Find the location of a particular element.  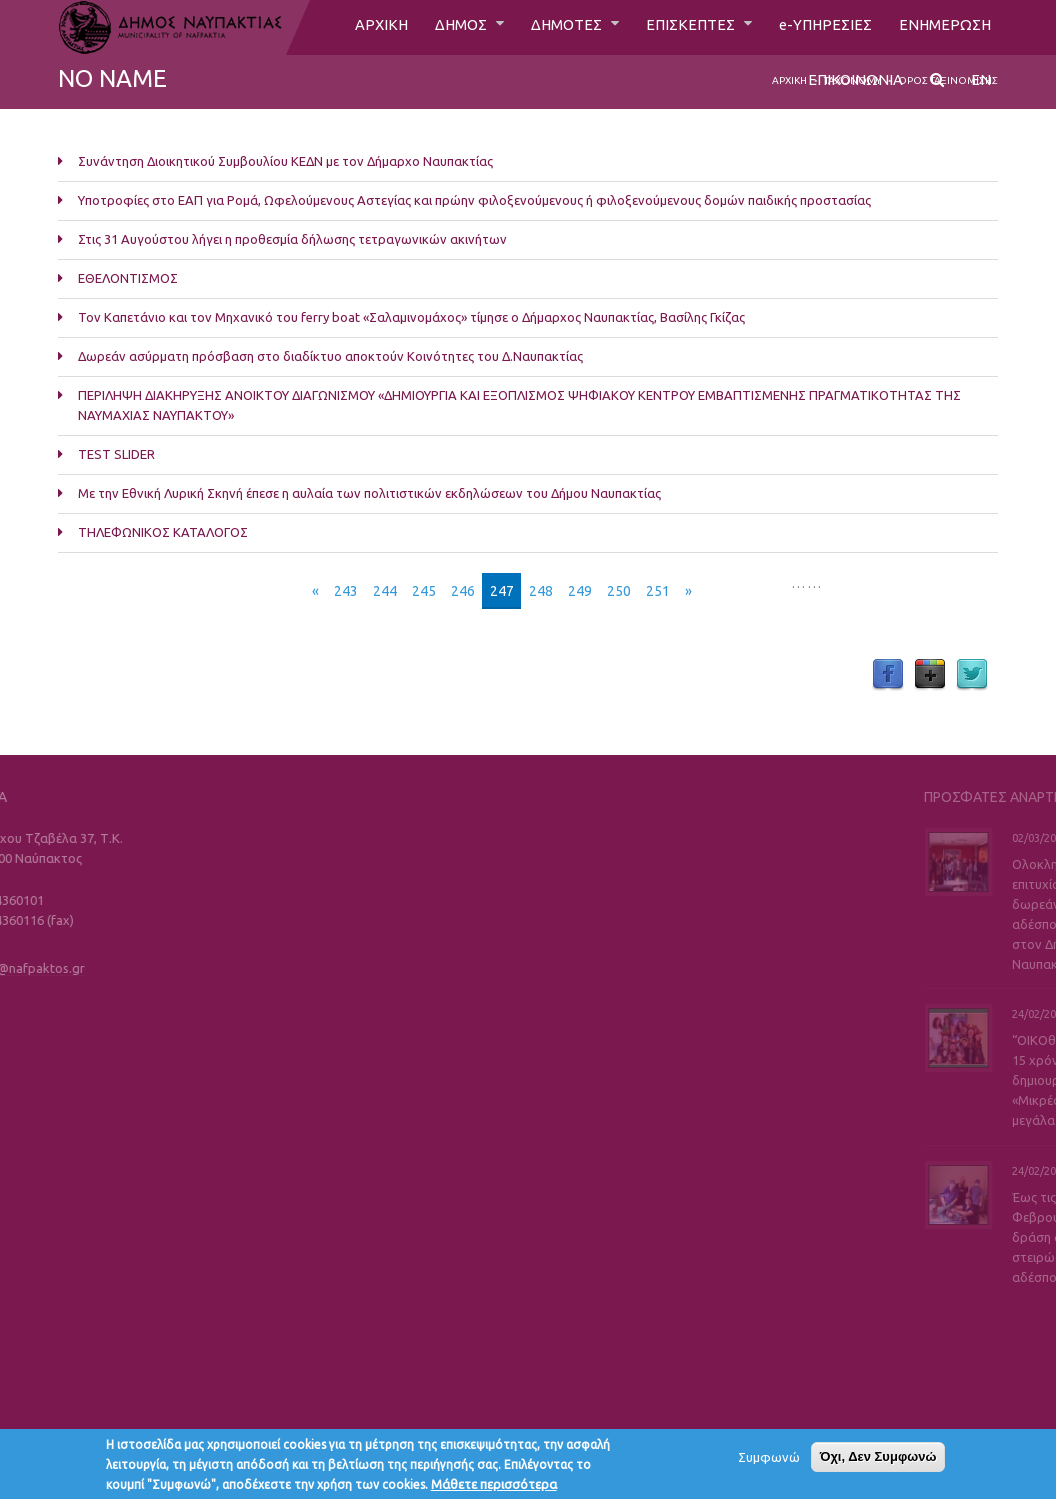

251 is located at coordinates (658, 591).